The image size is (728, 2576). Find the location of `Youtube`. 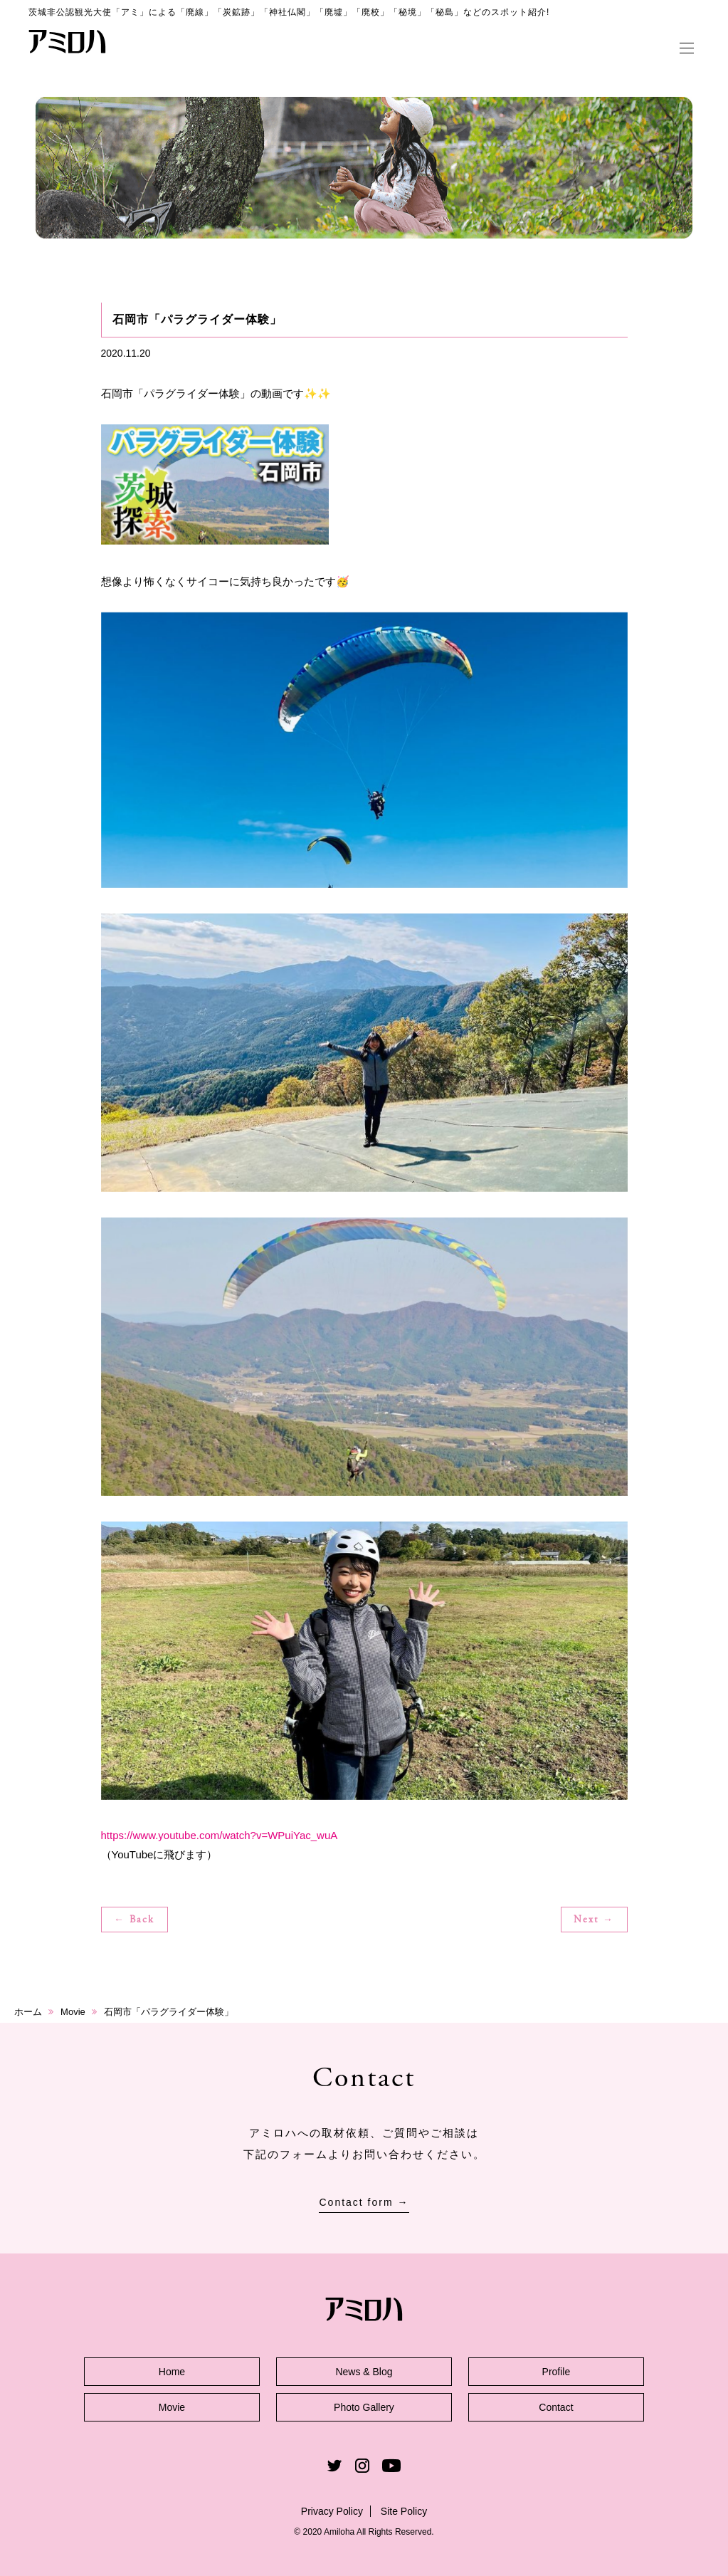

Youtube is located at coordinates (391, 2465).